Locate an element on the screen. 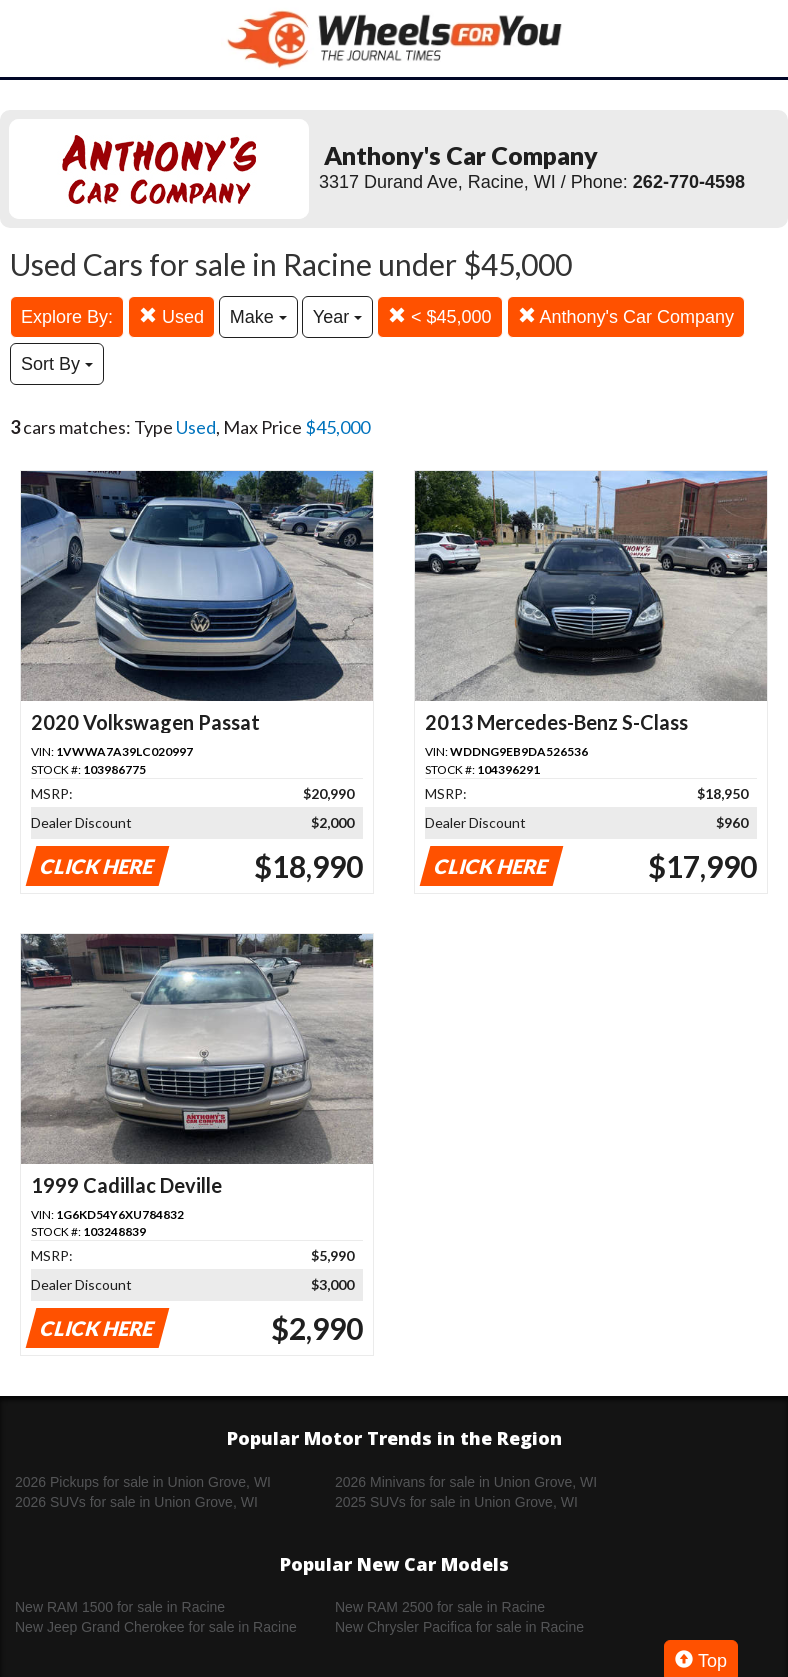  2026 Pickups for sale in Union Grove, WI is located at coordinates (143, 1482).